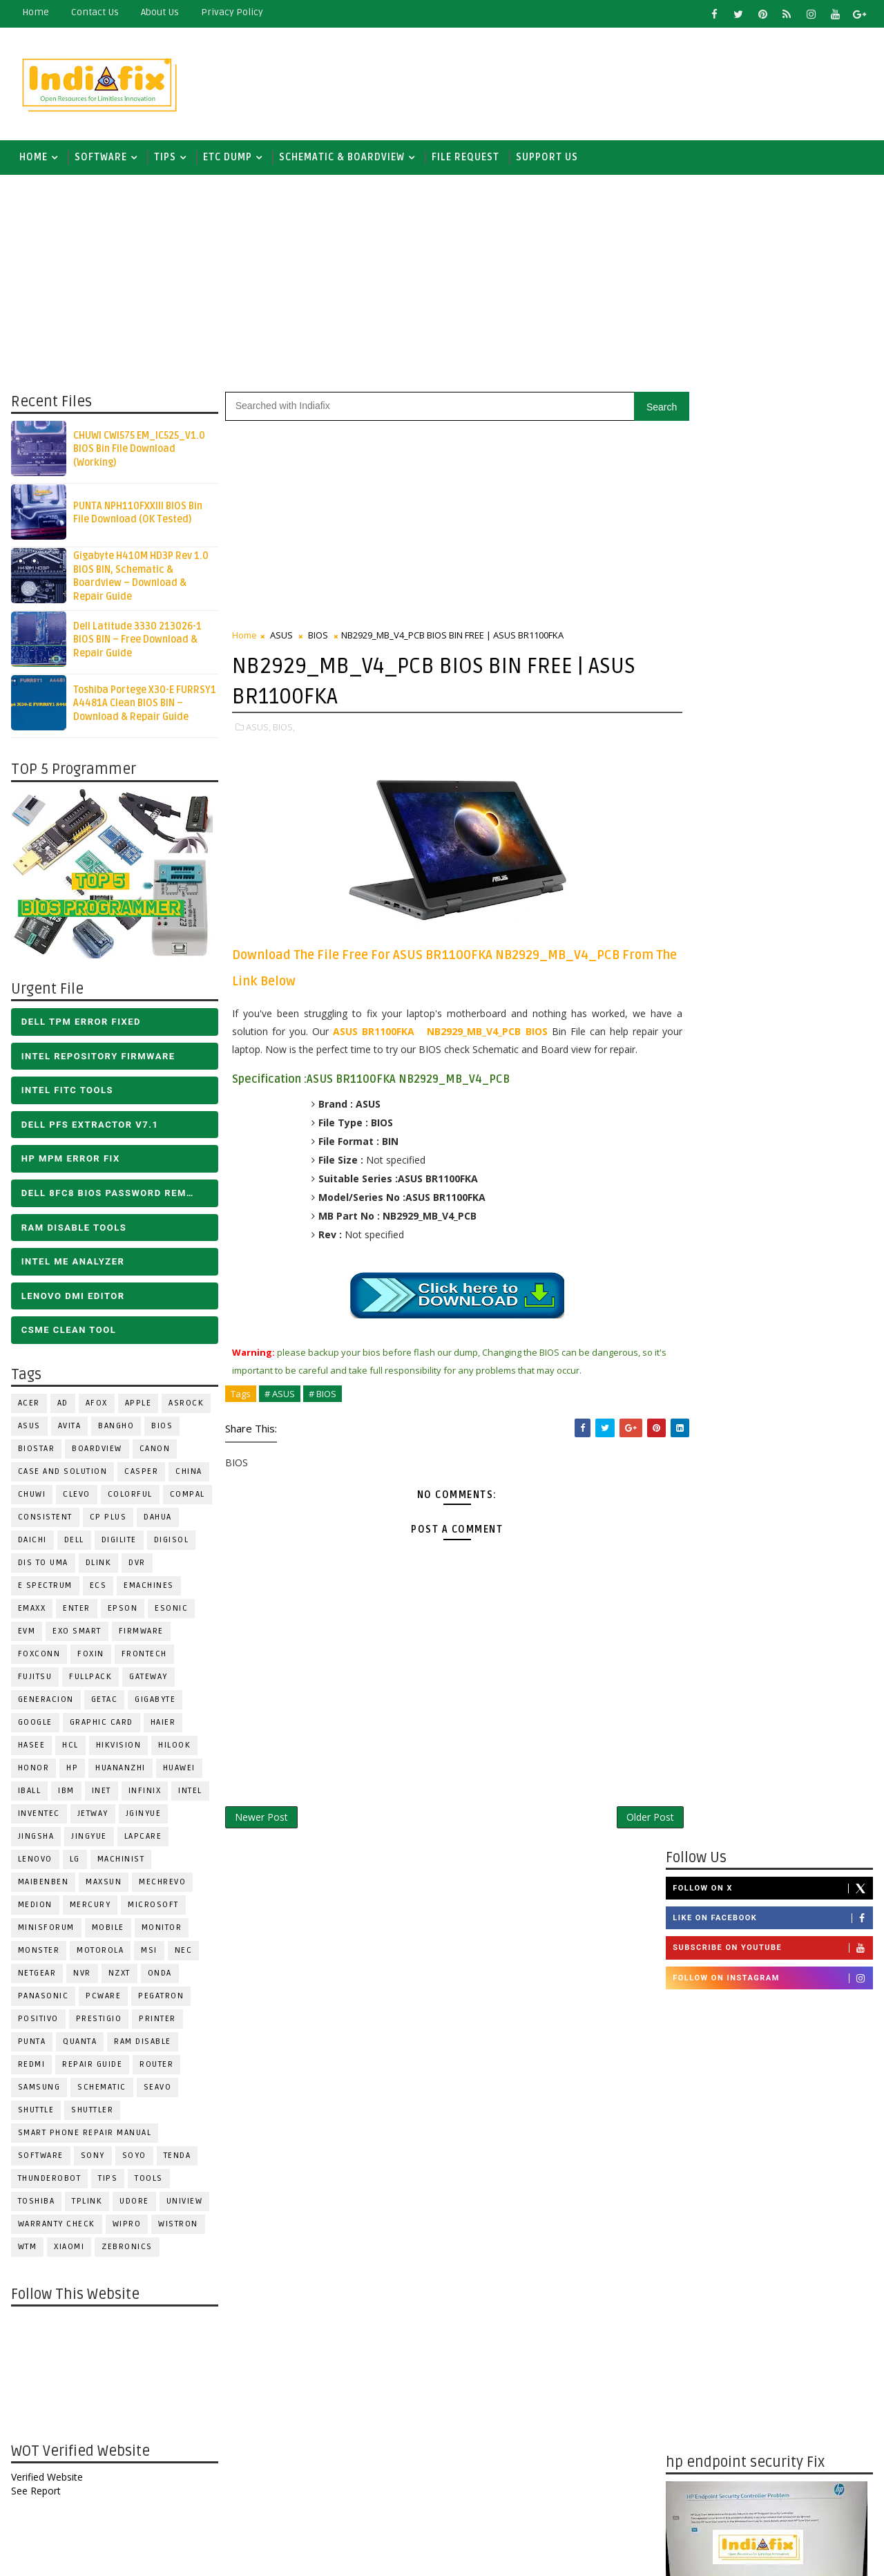 The width and height of the screenshot is (884, 2576). What do you see at coordinates (38, 1656) in the screenshot?
I see `FOXCONN` at bounding box center [38, 1656].